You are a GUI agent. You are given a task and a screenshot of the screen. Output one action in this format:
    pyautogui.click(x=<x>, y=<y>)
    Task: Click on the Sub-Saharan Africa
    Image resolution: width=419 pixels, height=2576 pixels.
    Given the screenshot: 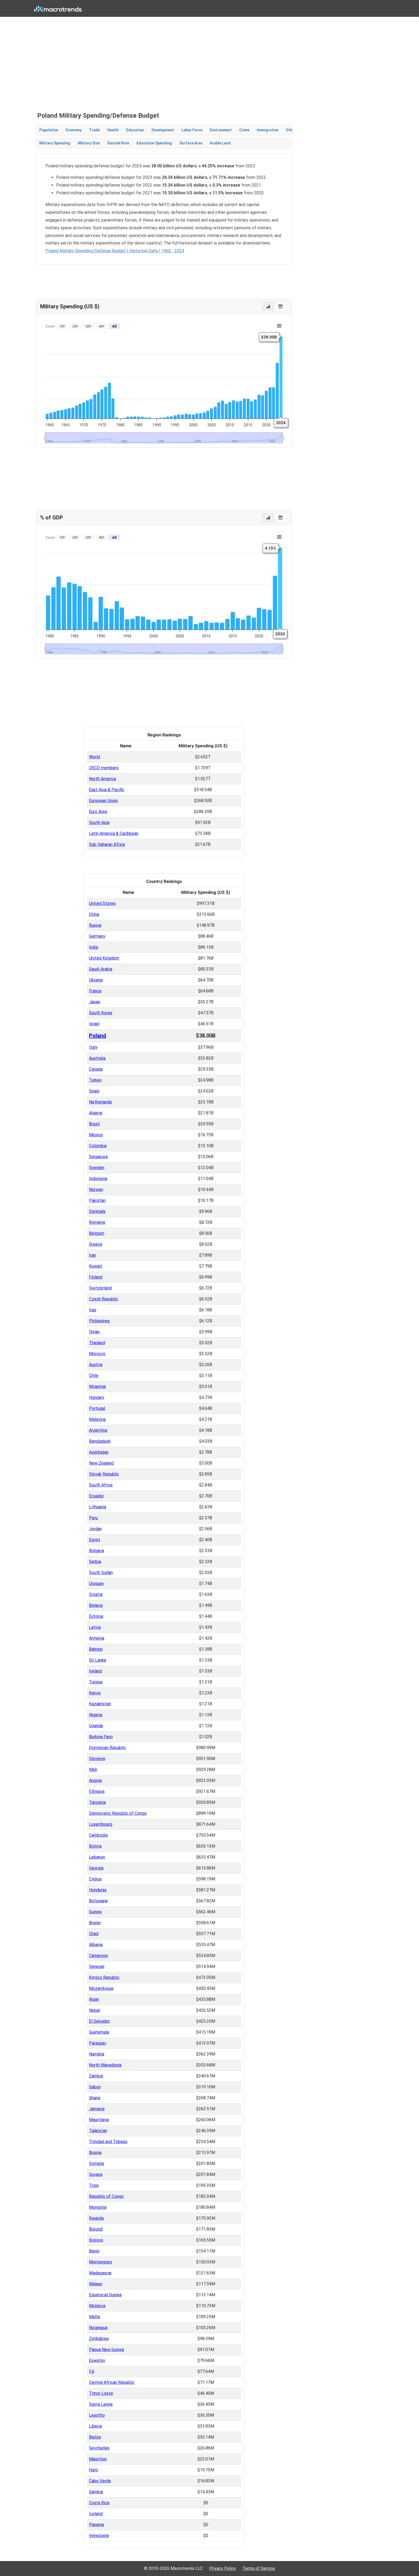 What is the action you would take?
    pyautogui.click(x=107, y=844)
    